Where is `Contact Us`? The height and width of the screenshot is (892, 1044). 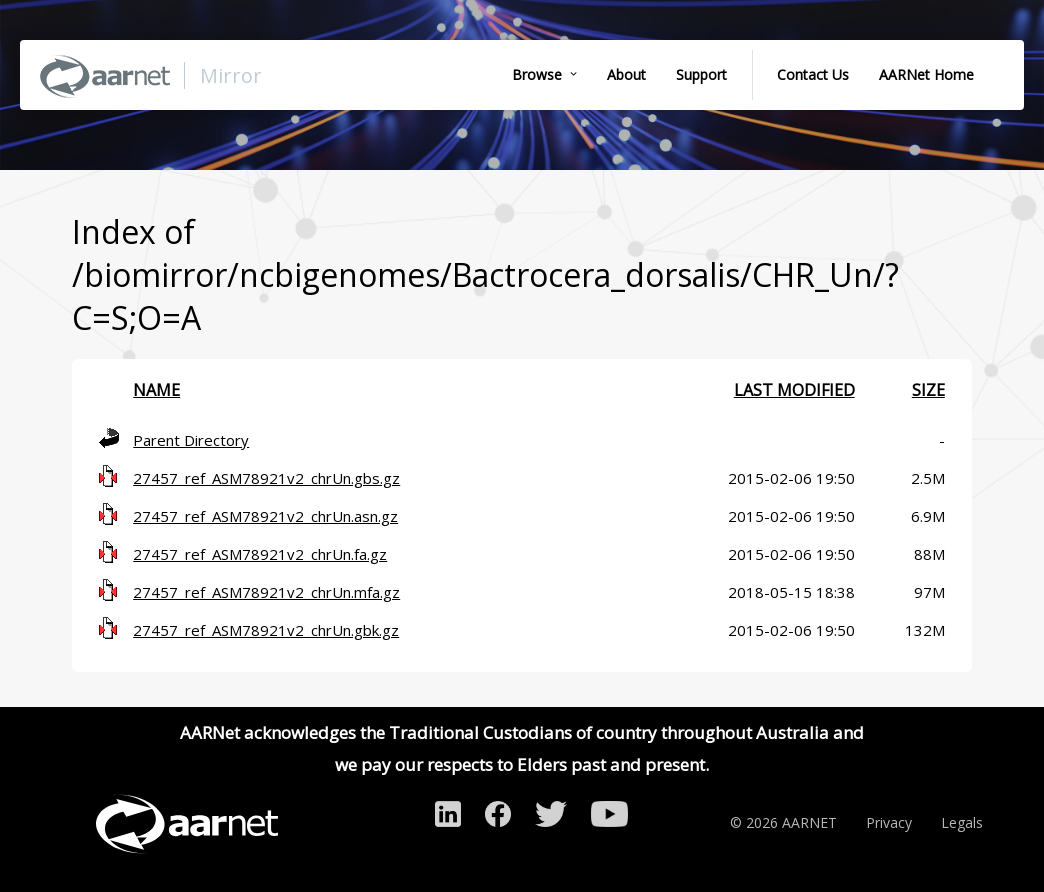
Contact Us is located at coordinates (813, 74).